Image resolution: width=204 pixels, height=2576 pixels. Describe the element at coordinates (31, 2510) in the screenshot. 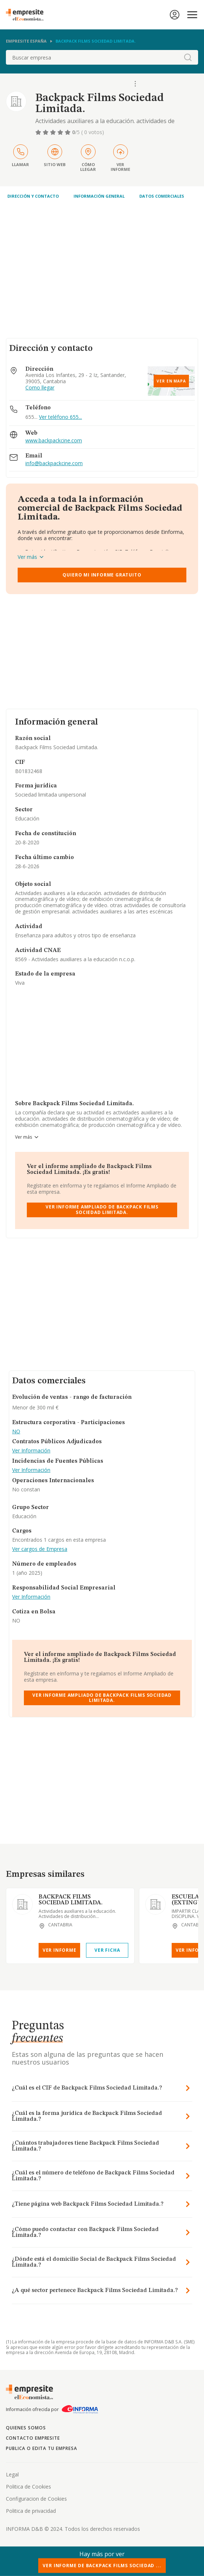

I see `Politica de privacidad` at that location.